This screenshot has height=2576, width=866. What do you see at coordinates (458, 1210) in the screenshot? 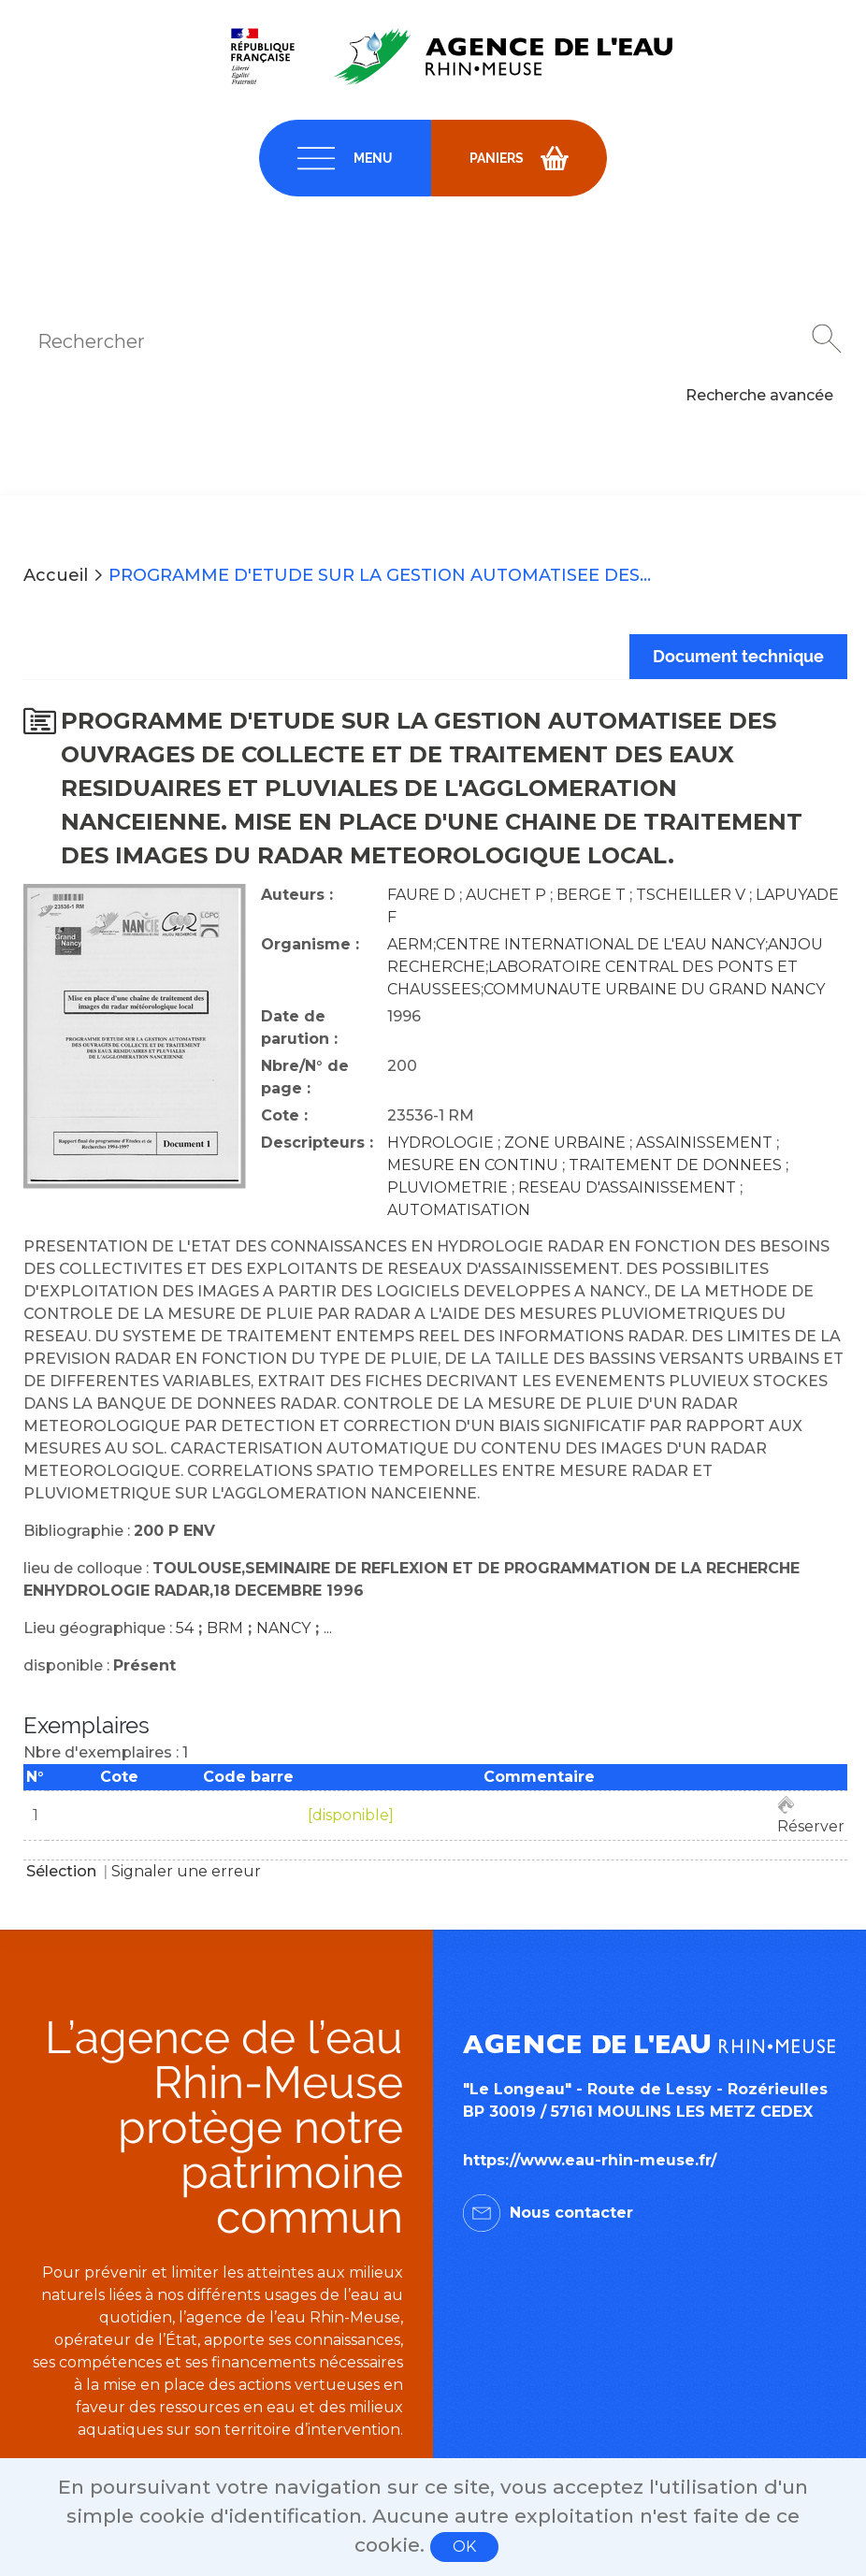
I see `AUTOMATISATION` at bounding box center [458, 1210].